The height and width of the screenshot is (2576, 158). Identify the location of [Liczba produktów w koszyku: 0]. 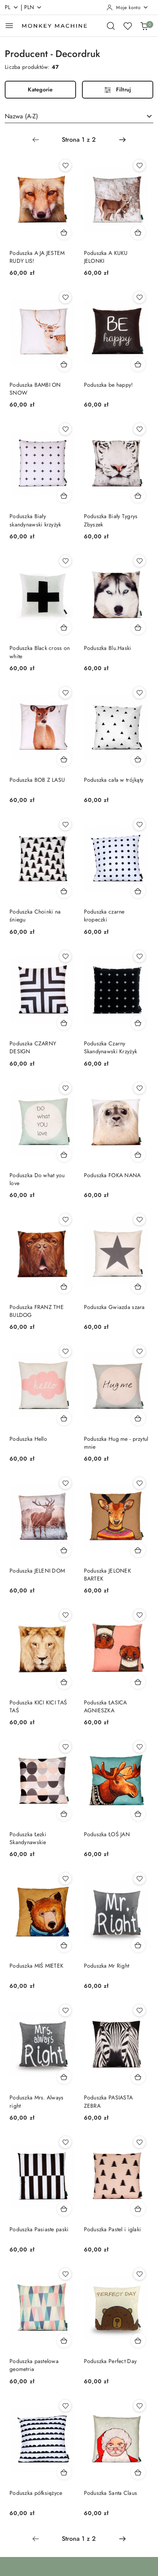
(144, 25).